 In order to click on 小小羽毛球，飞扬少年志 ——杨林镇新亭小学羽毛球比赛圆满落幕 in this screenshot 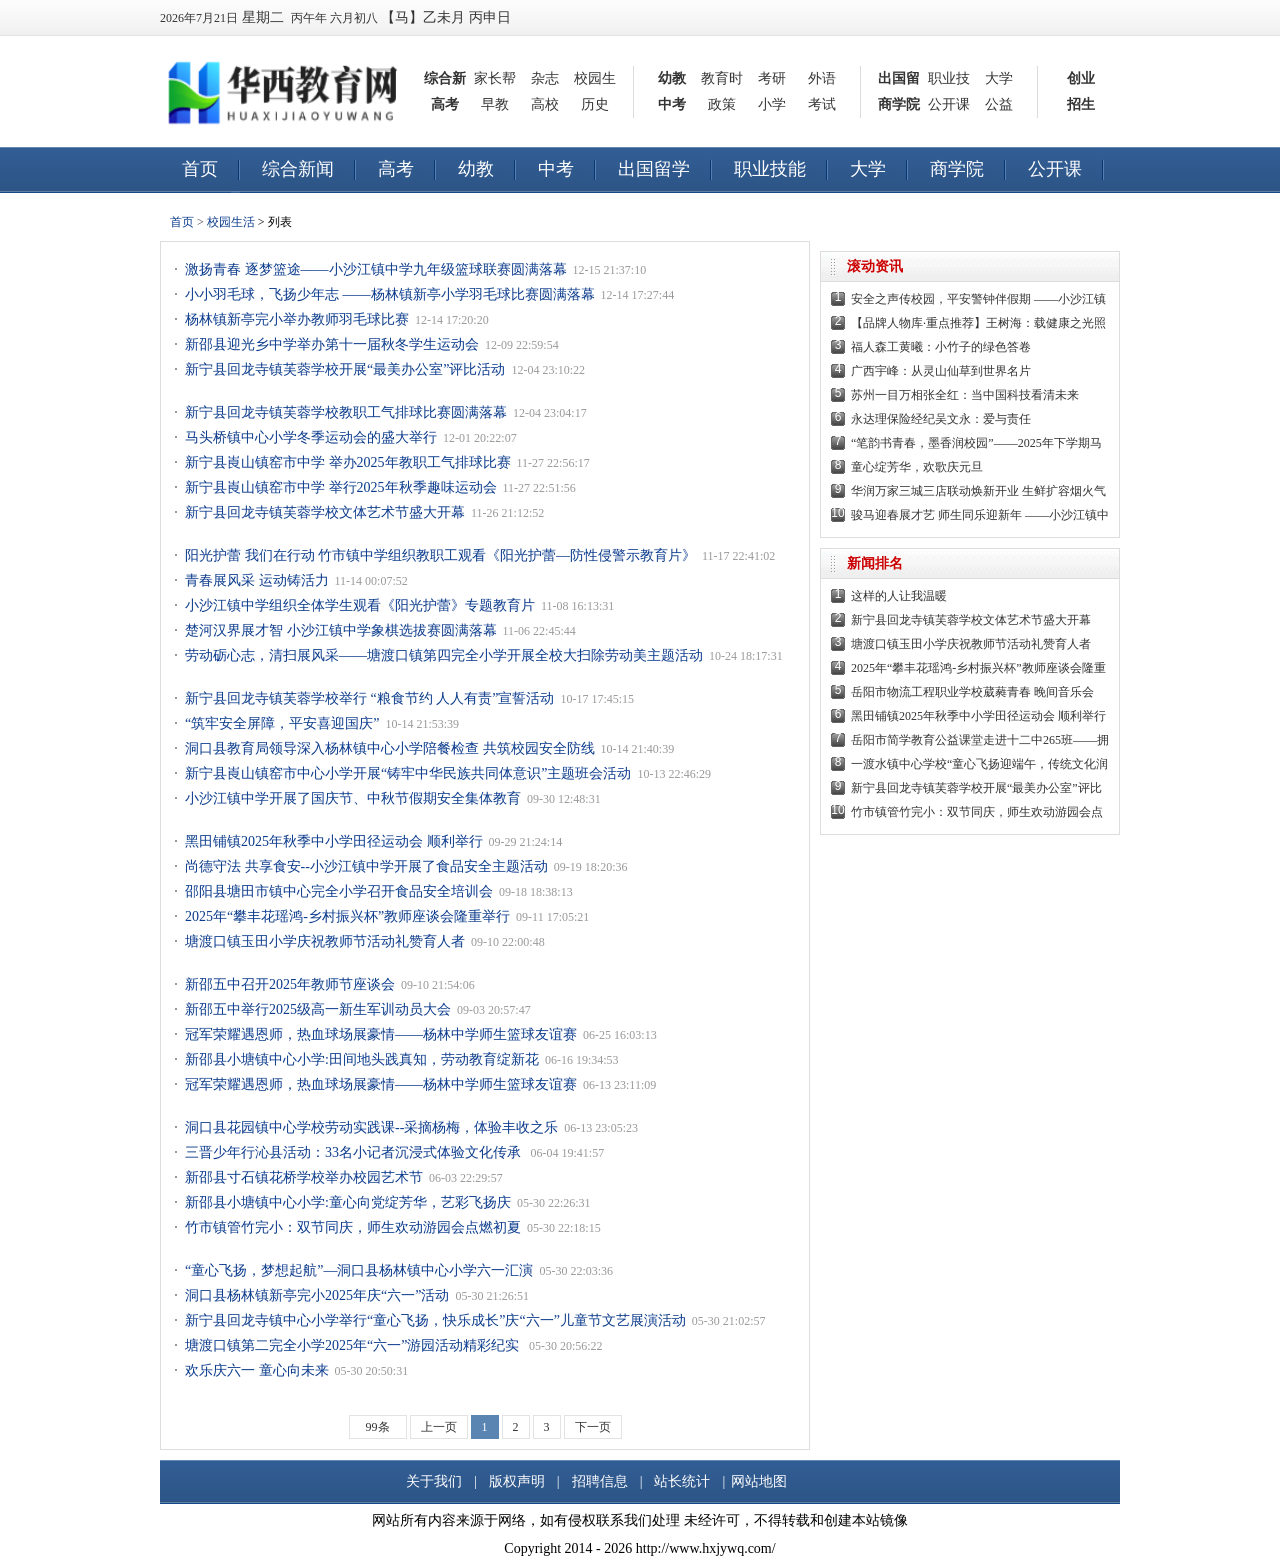, I will do `click(390, 294)`.